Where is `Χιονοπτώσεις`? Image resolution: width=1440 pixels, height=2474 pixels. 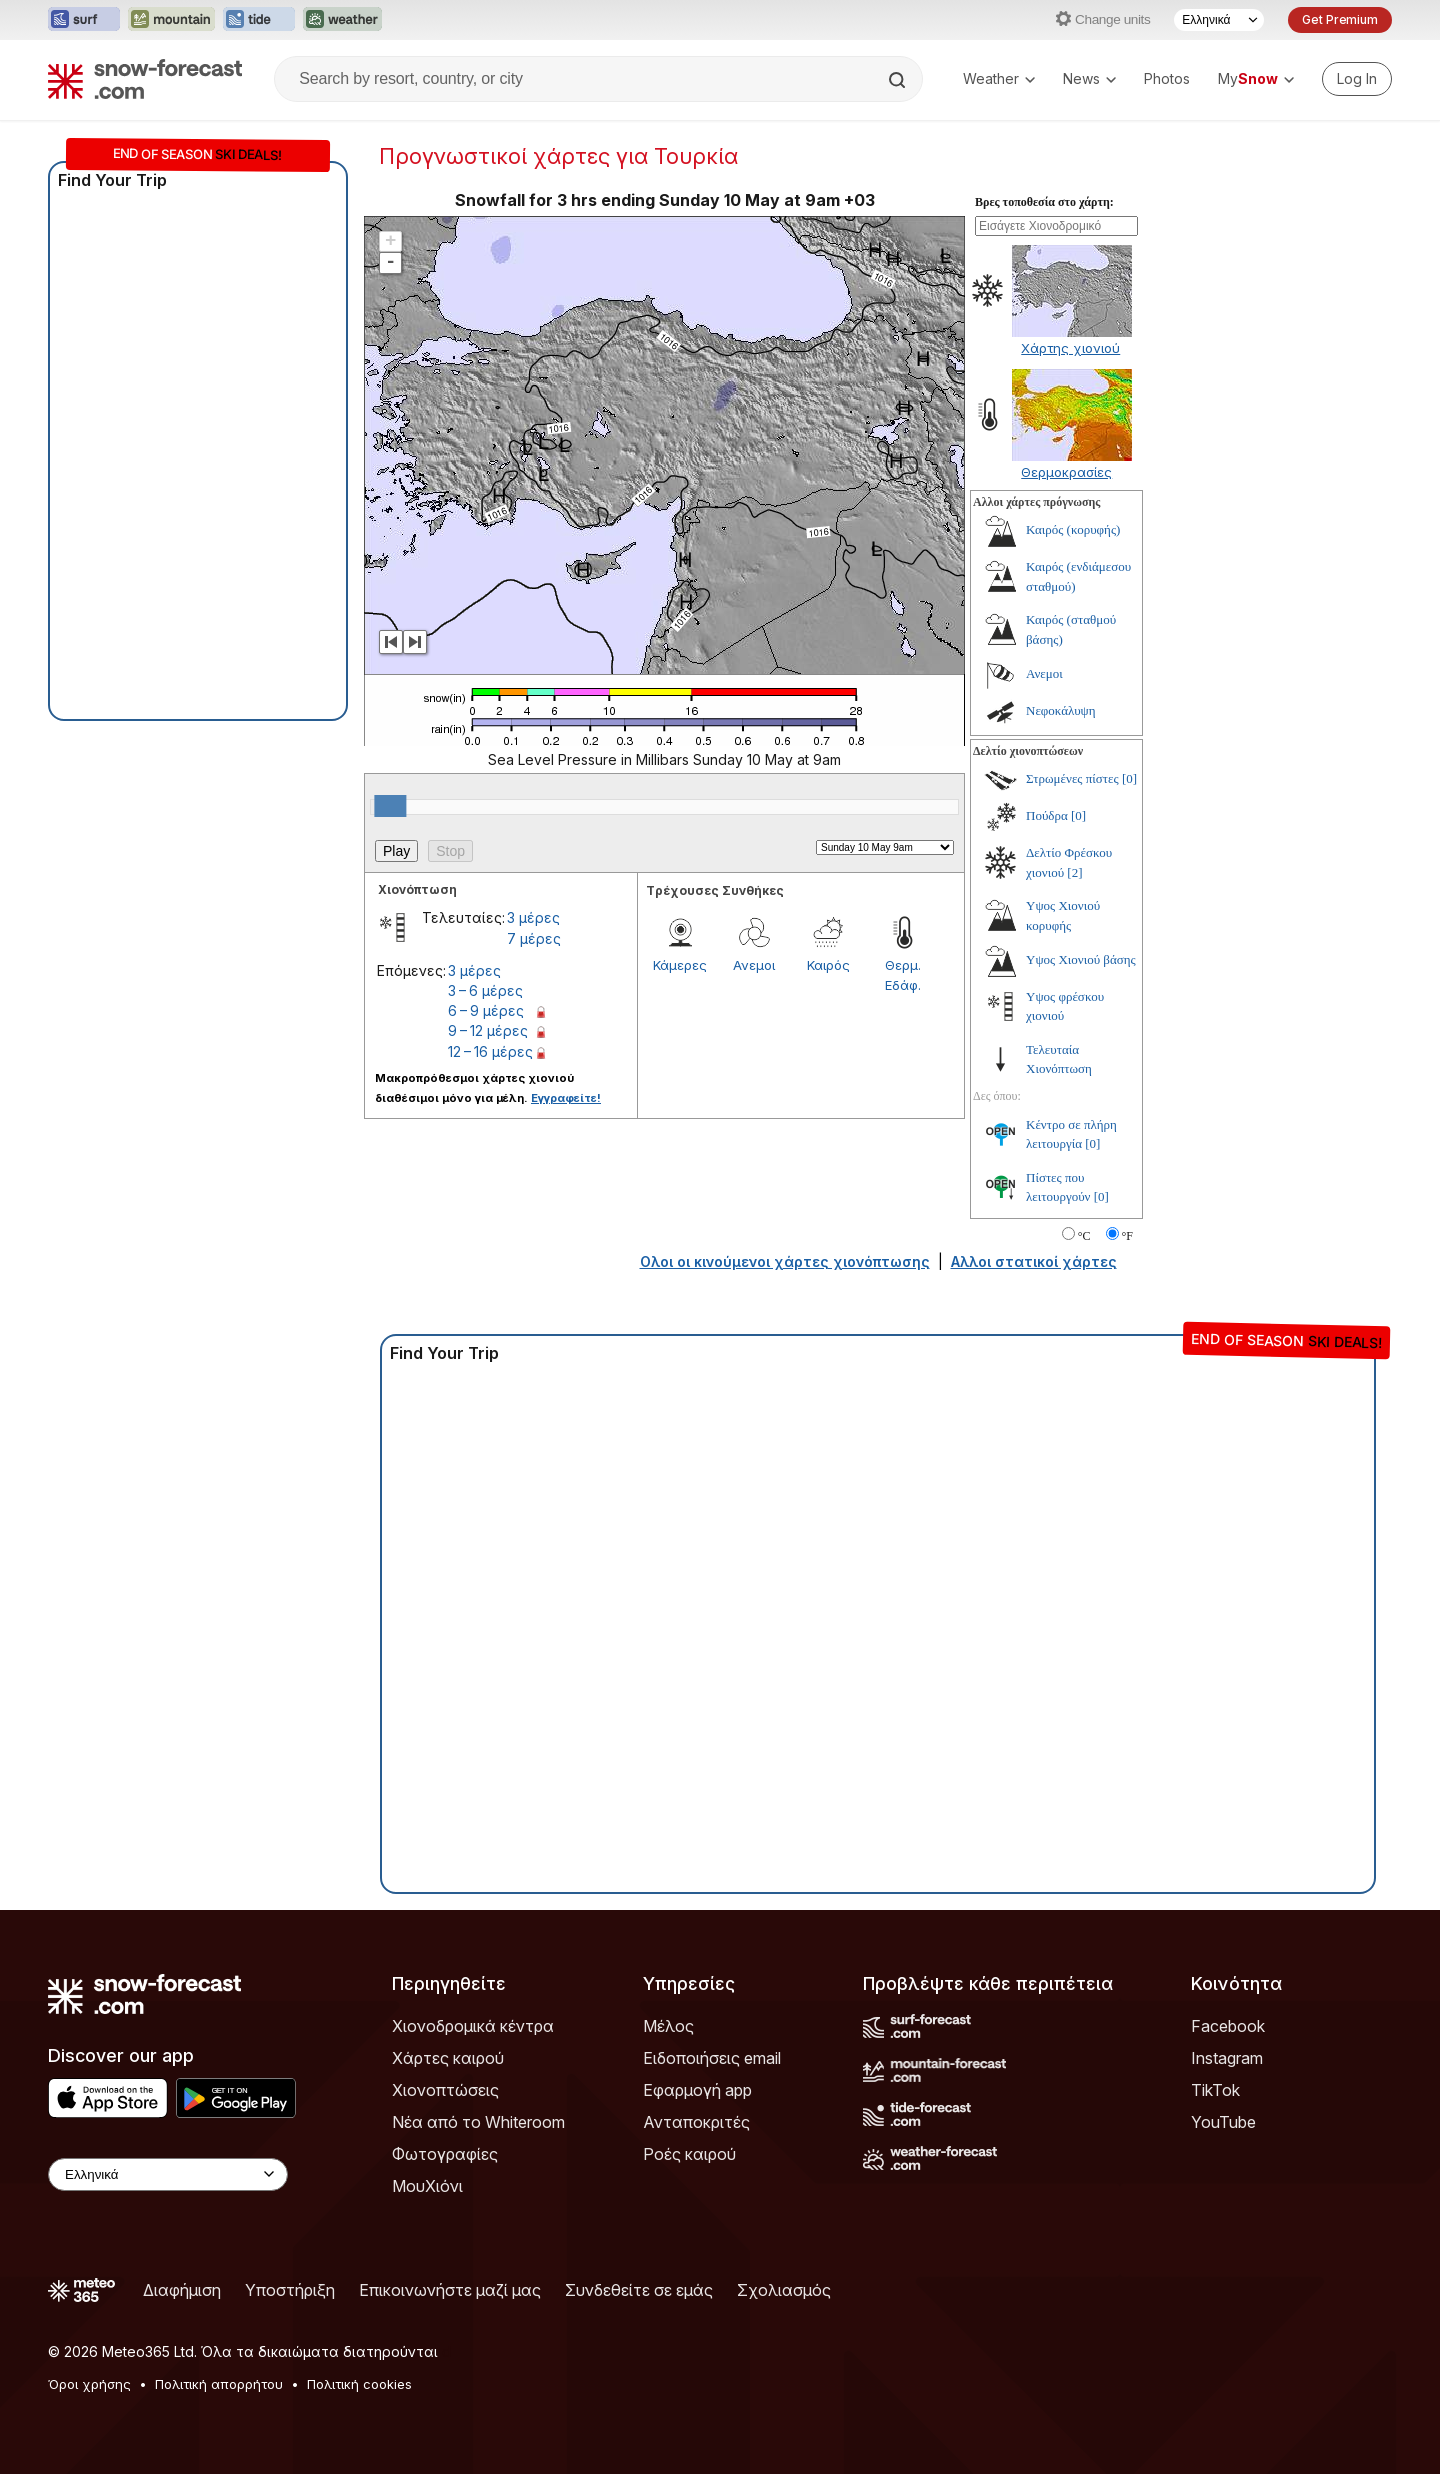
Χιονοπτώσεις is located at coordinates (445, 2090).